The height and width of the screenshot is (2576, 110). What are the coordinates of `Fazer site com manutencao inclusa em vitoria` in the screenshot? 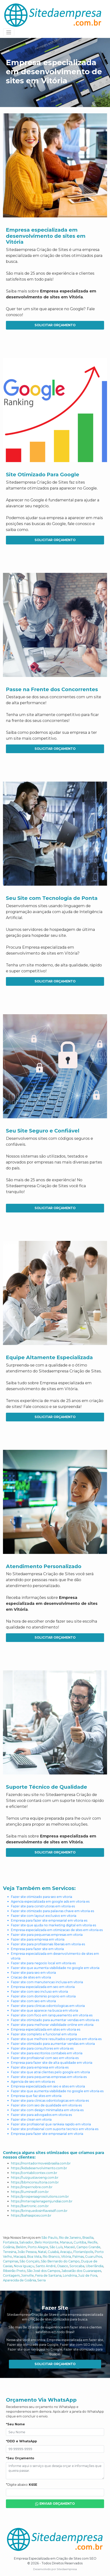 It's located at (47, 1982).